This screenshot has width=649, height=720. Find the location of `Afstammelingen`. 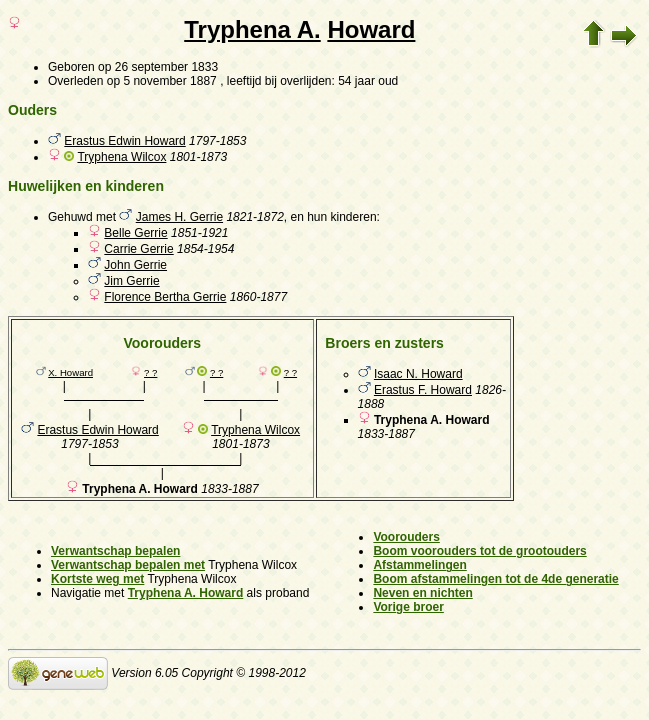

Afstammelingen is located at coordinates (419, 565).